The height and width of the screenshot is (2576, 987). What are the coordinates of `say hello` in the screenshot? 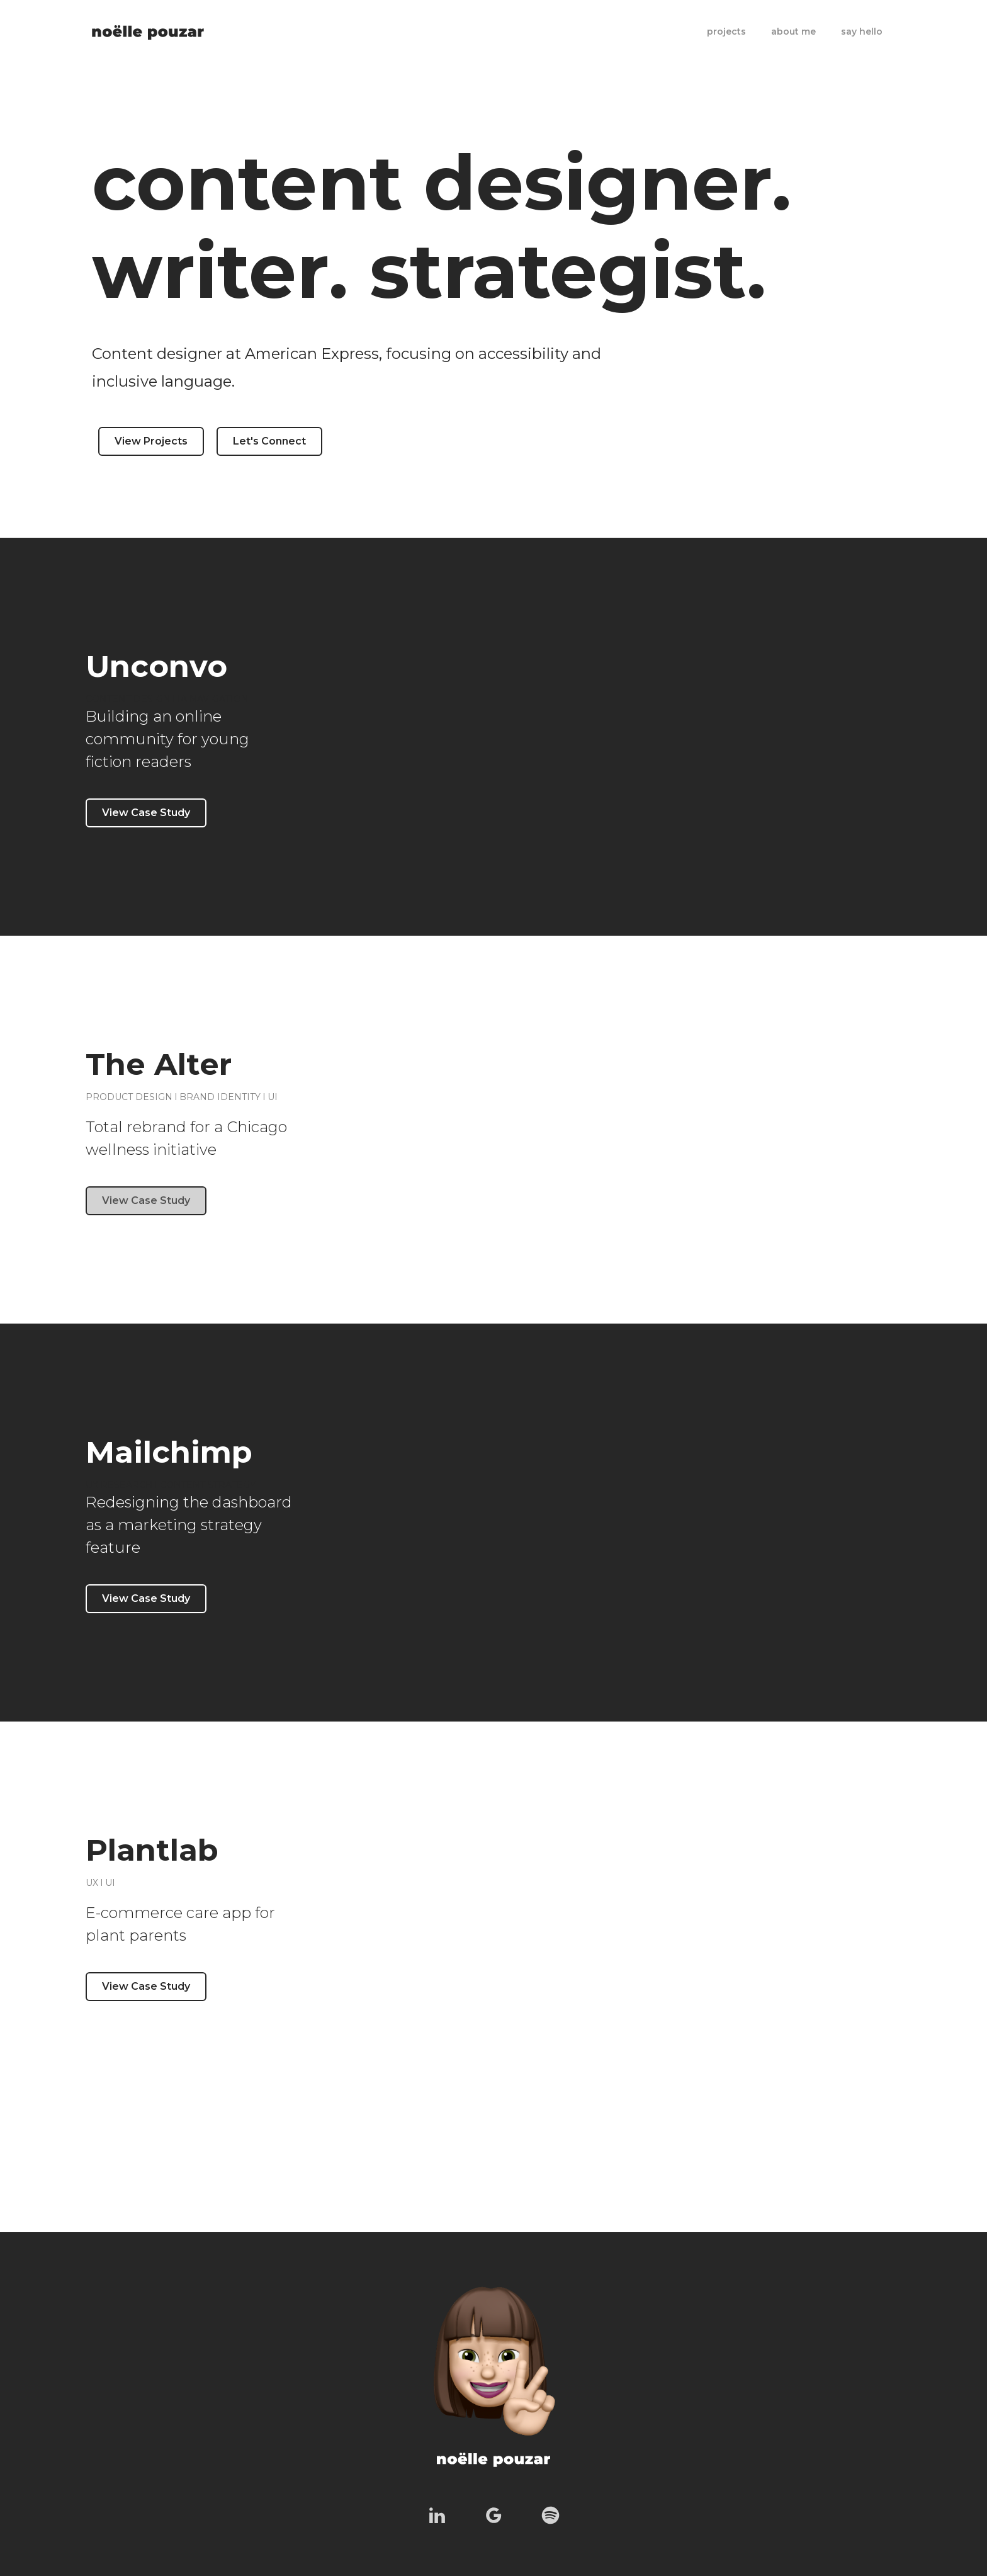 It's located at (862, 31).